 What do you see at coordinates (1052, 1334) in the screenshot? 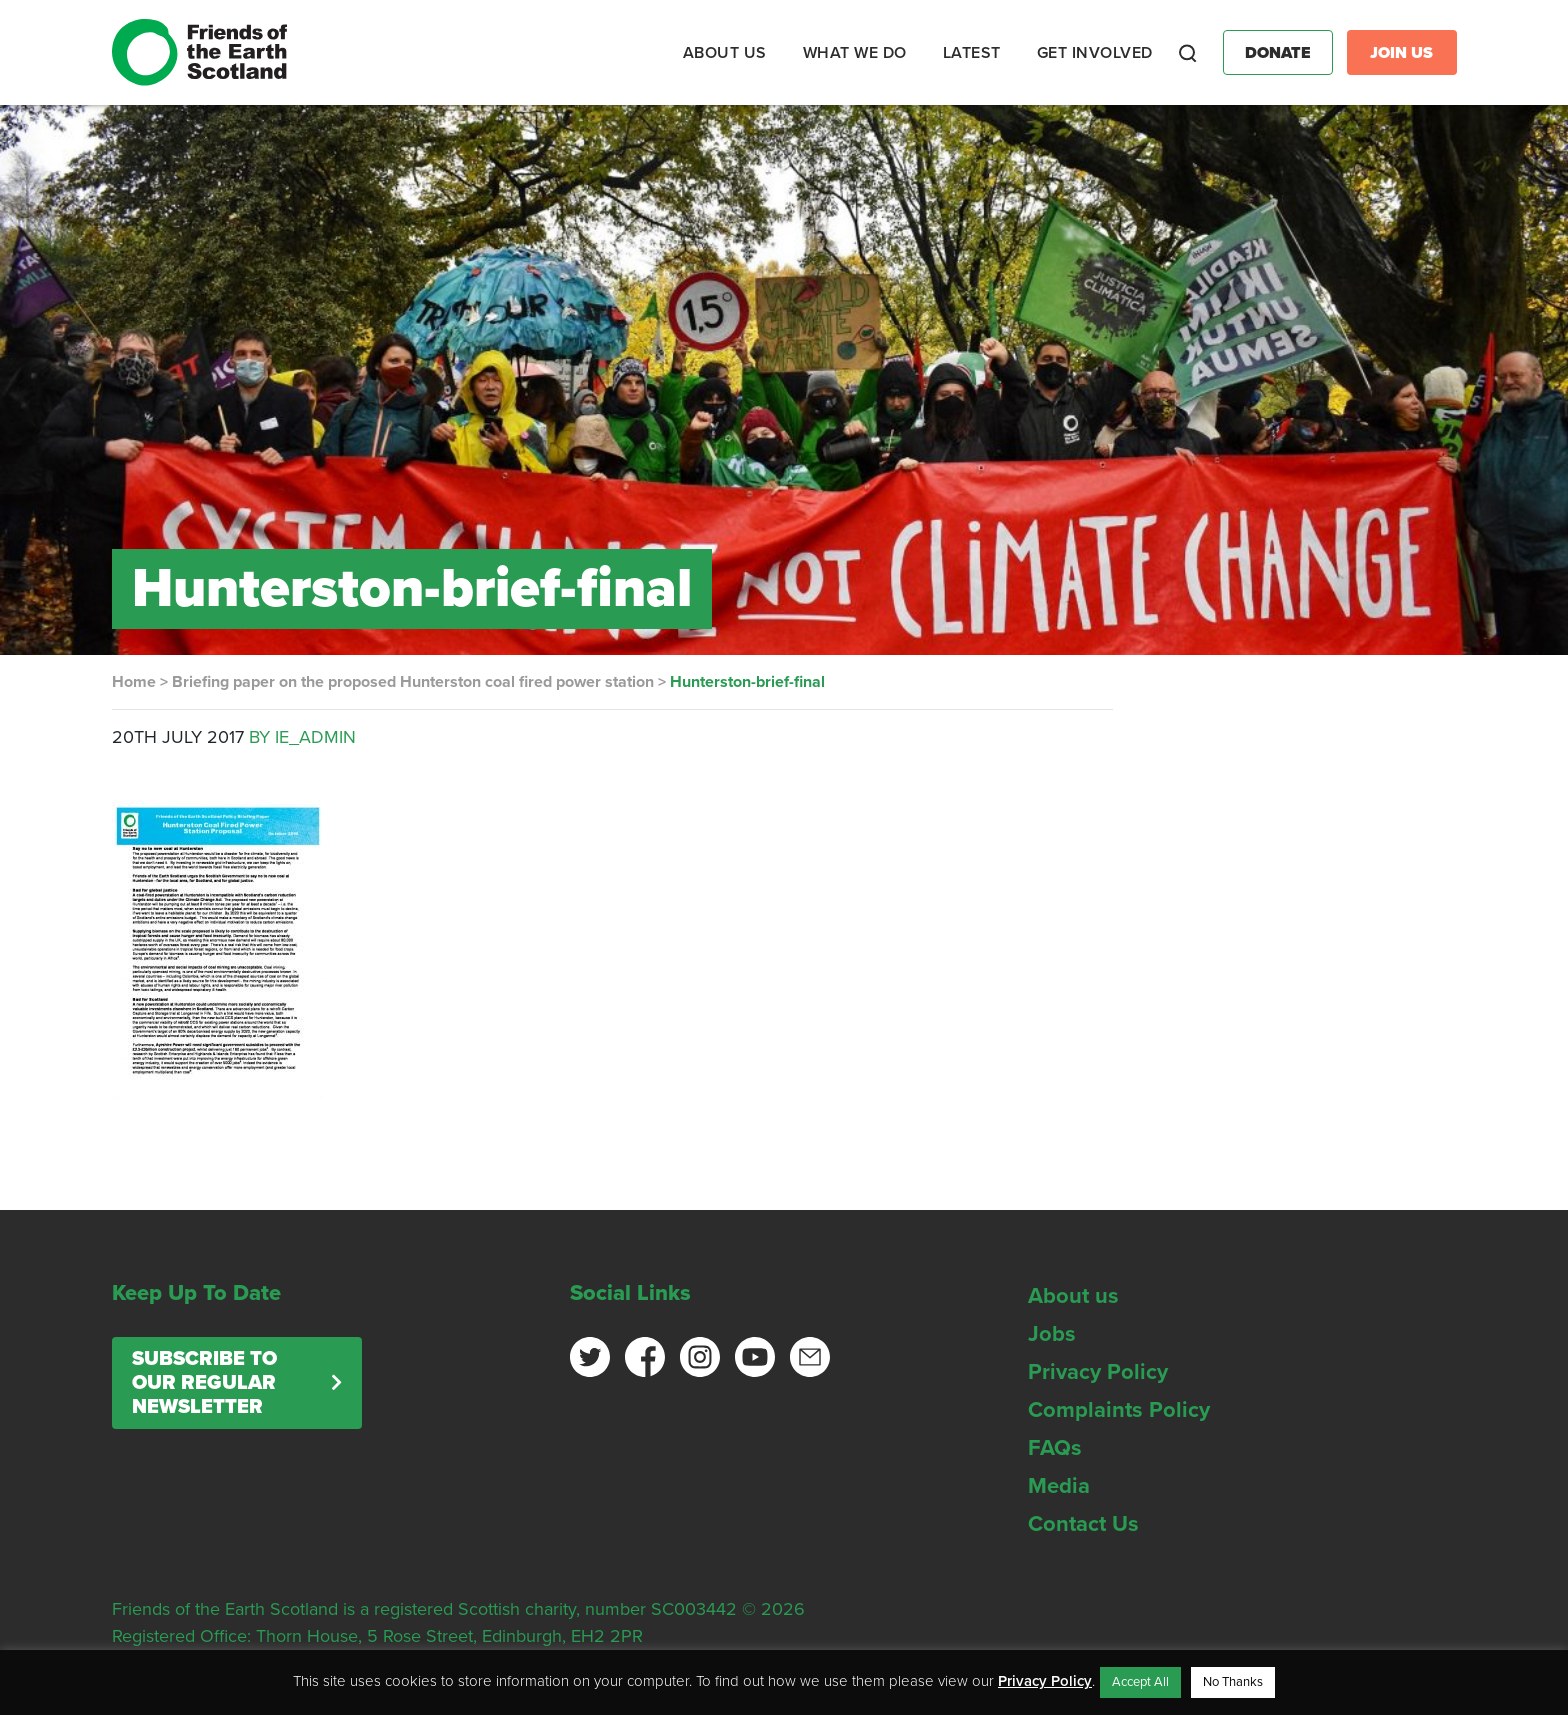
I see `Jobs` at bounding box center [1052, 1334].